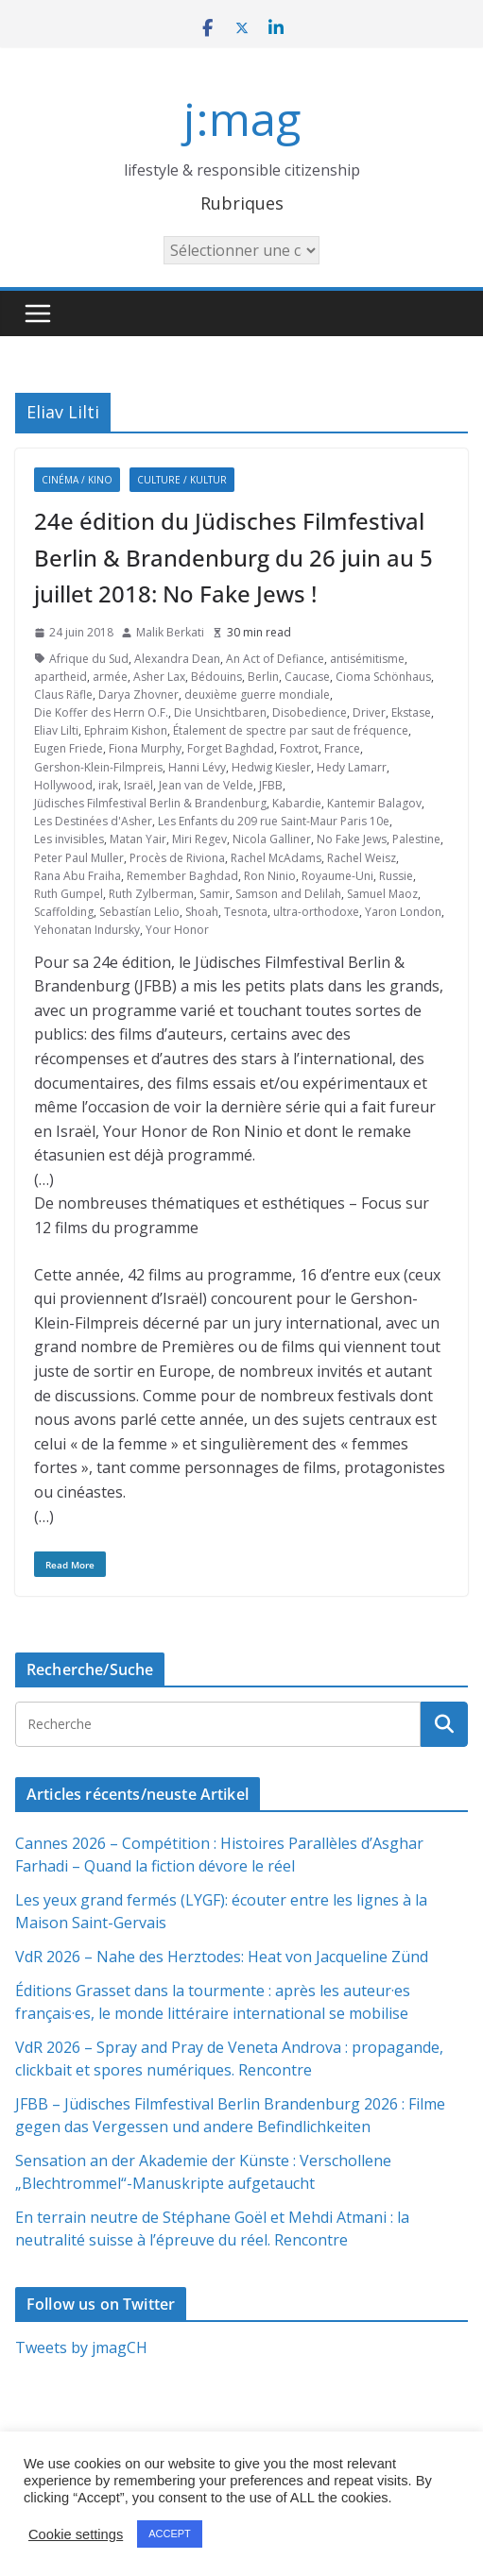 This screenshot has height=2576, width=483. I want to click on j:mag, so click(242, 118).